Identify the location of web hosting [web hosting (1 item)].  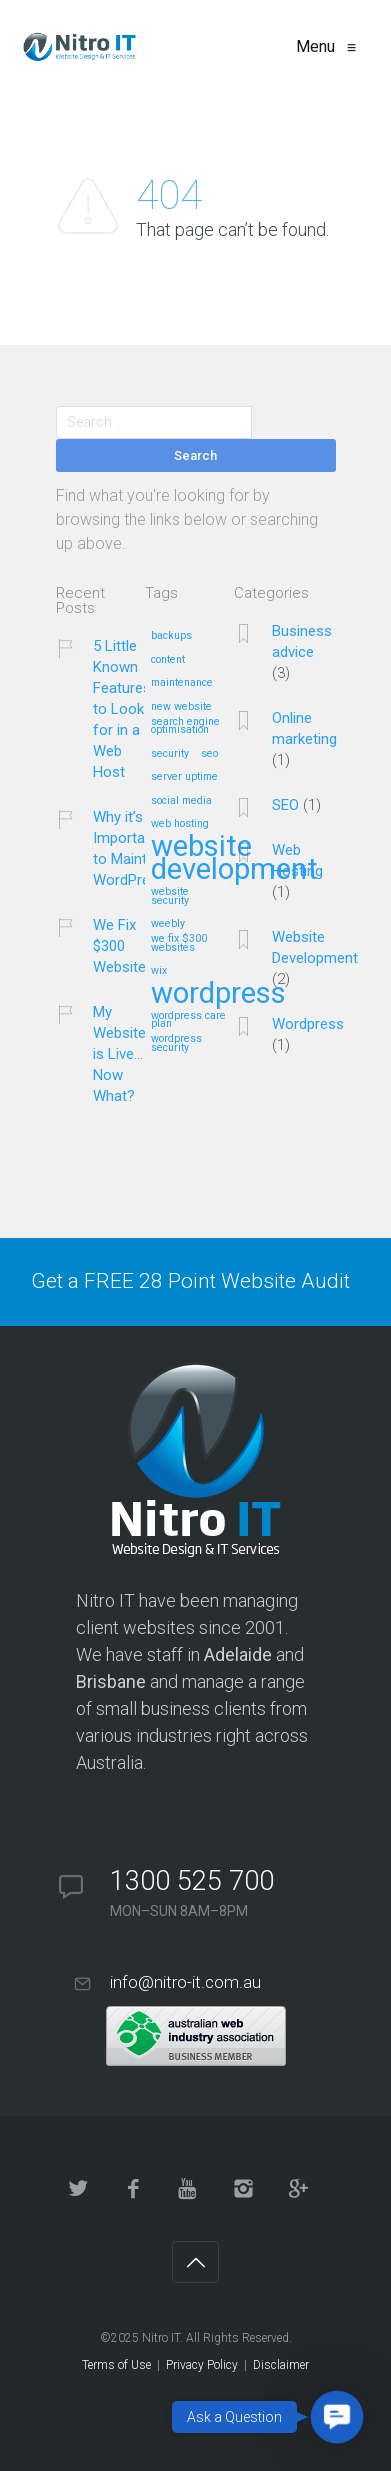
(180, 824).